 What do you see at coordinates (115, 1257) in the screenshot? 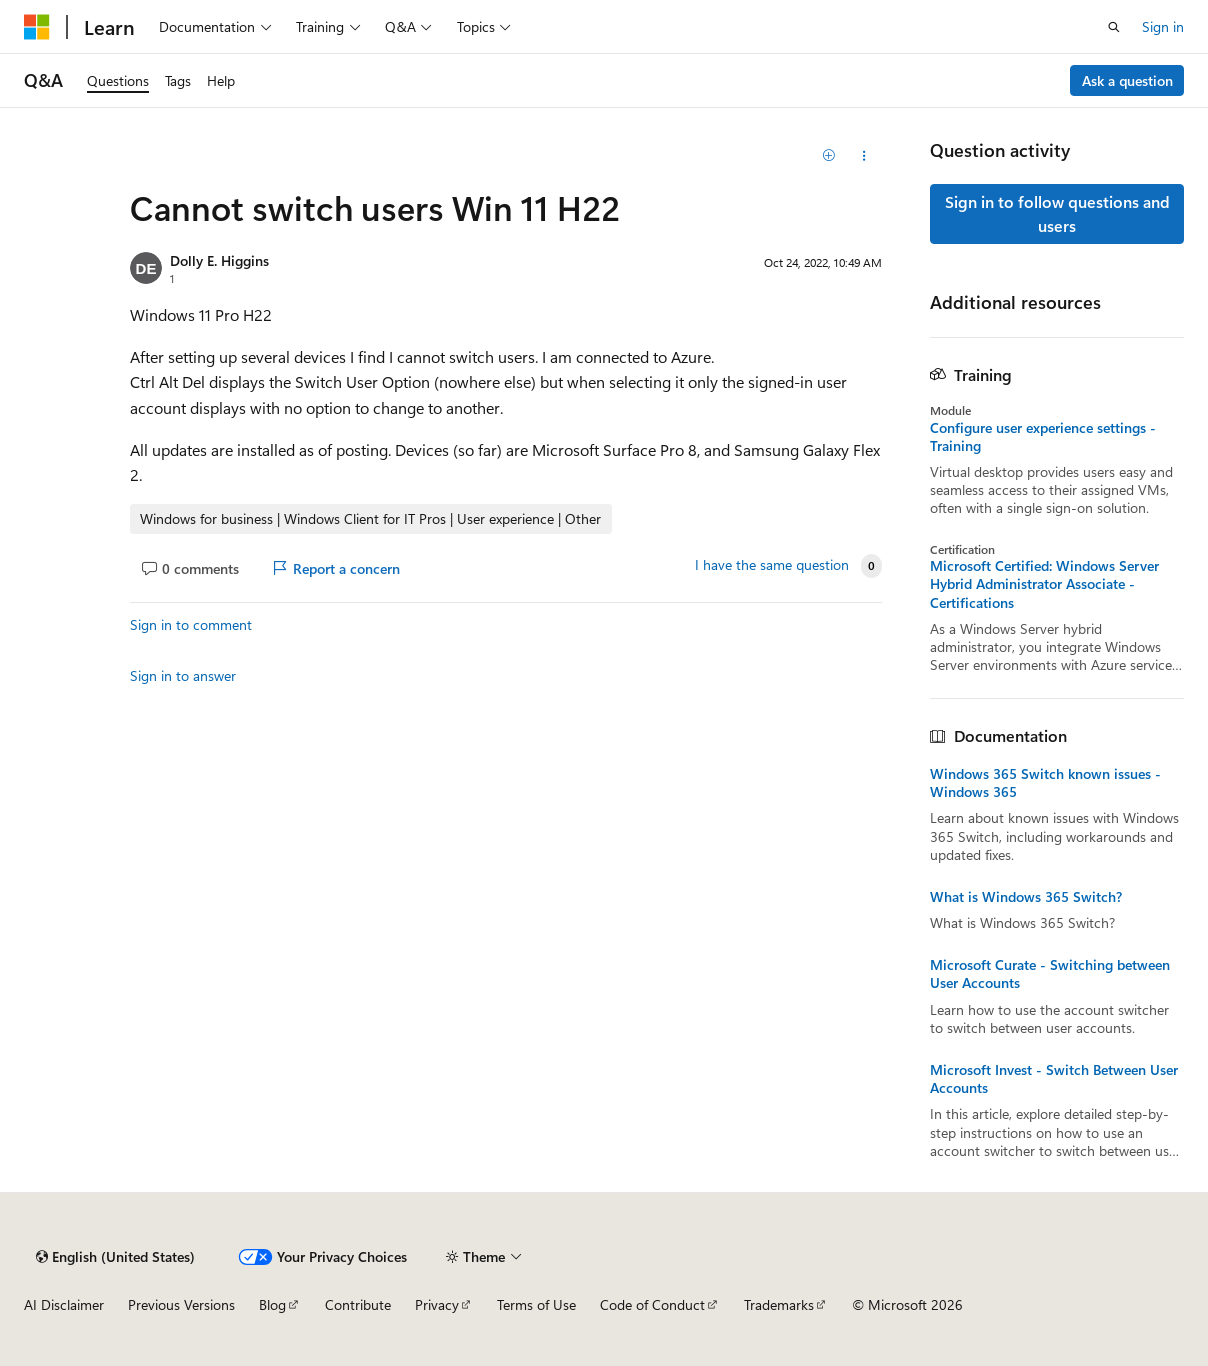
I see `[Content language selector. Currently set to English (United States).]` at bounding box center [115, 1257].